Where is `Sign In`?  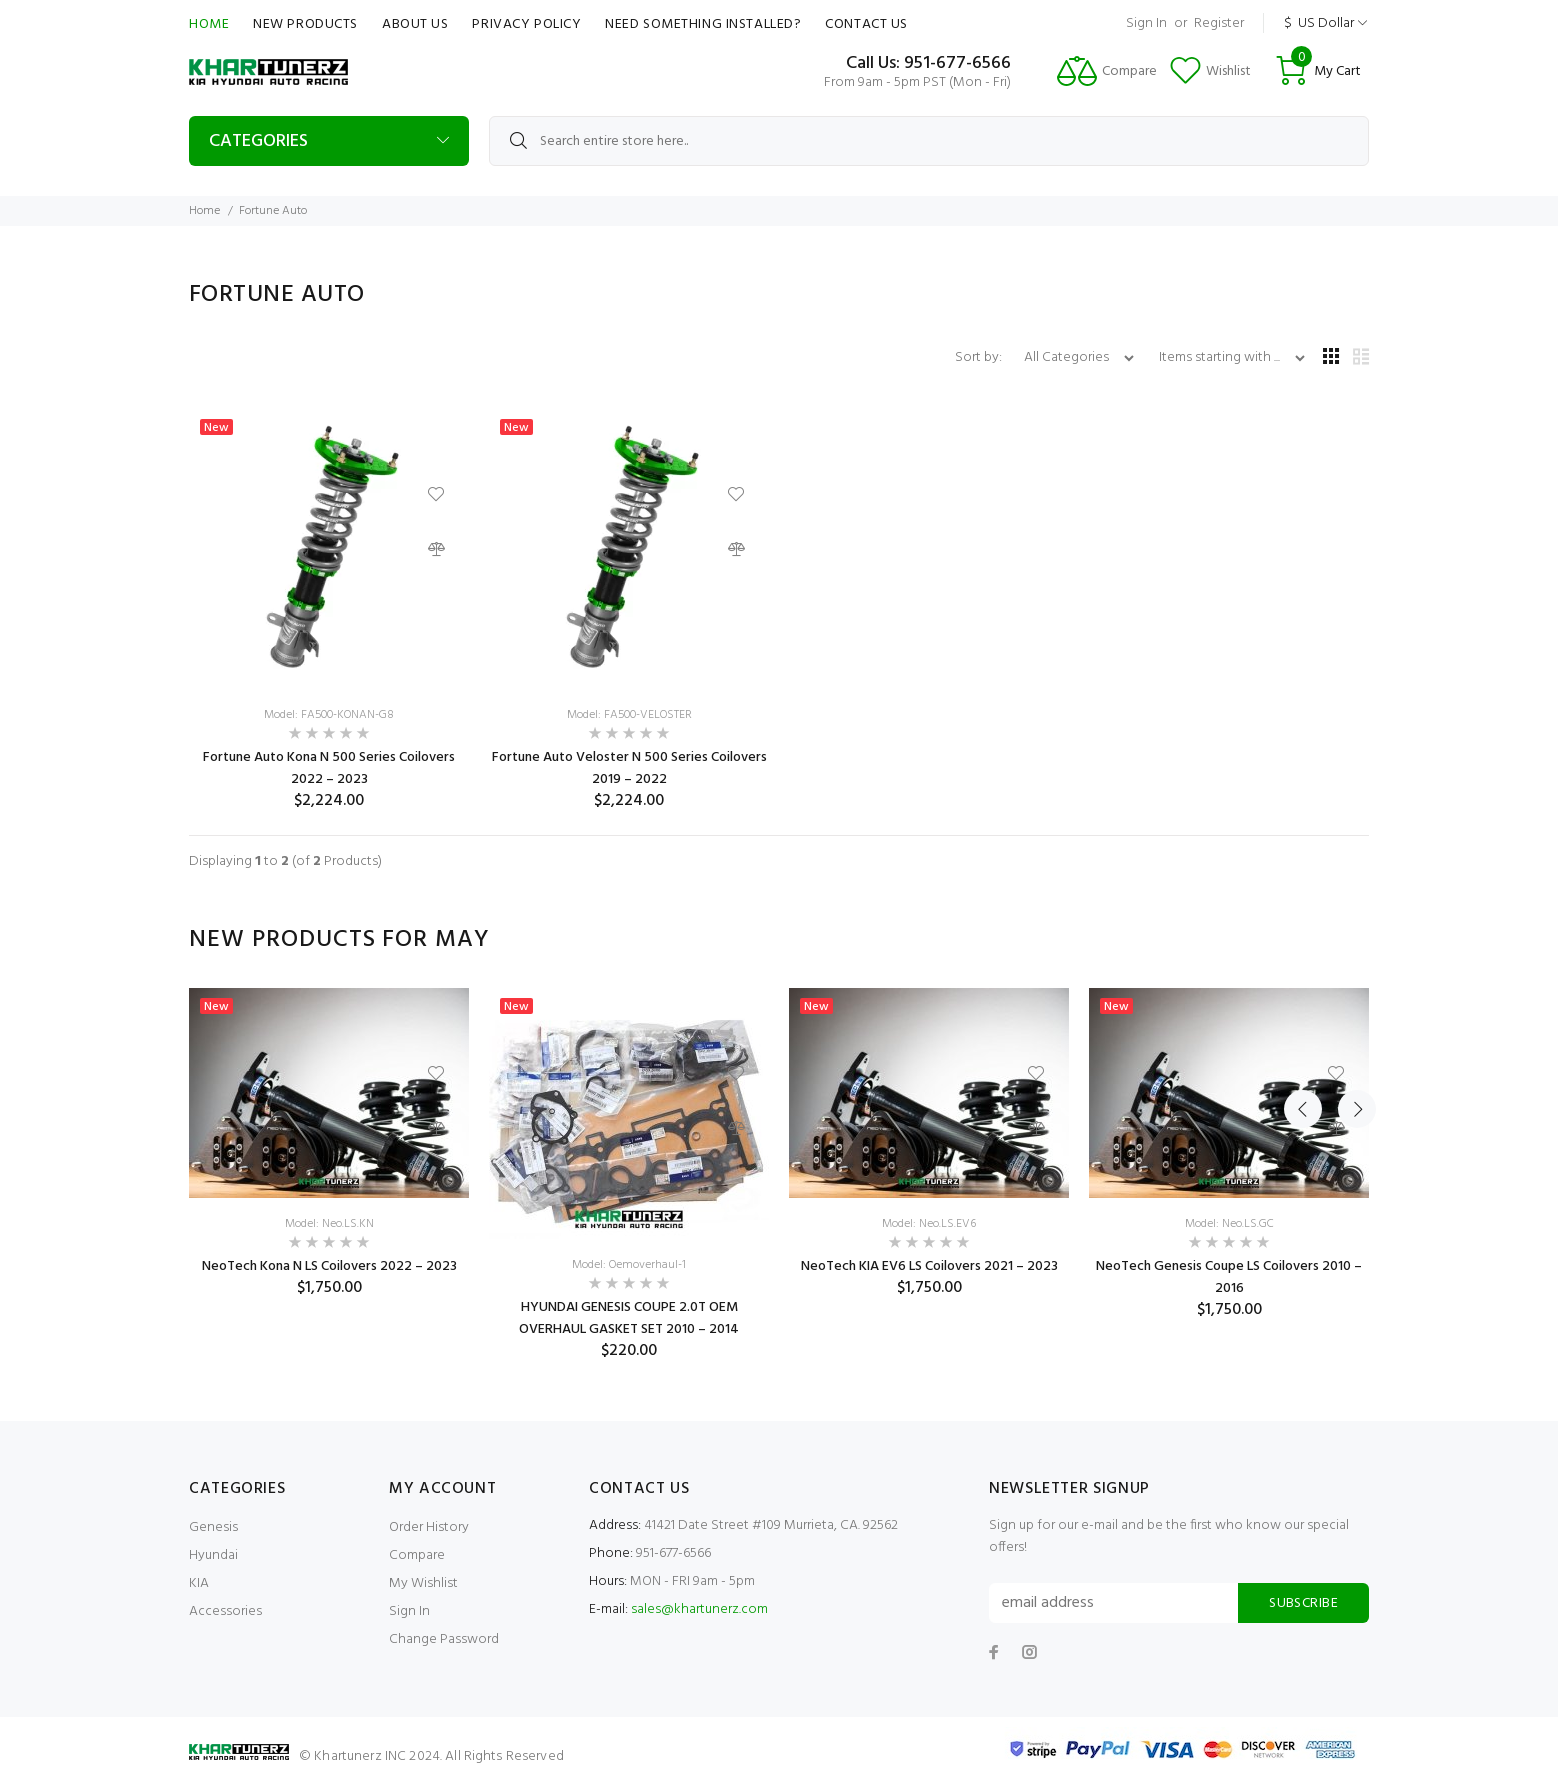
Sign In is located at coordinates (1146, 23).